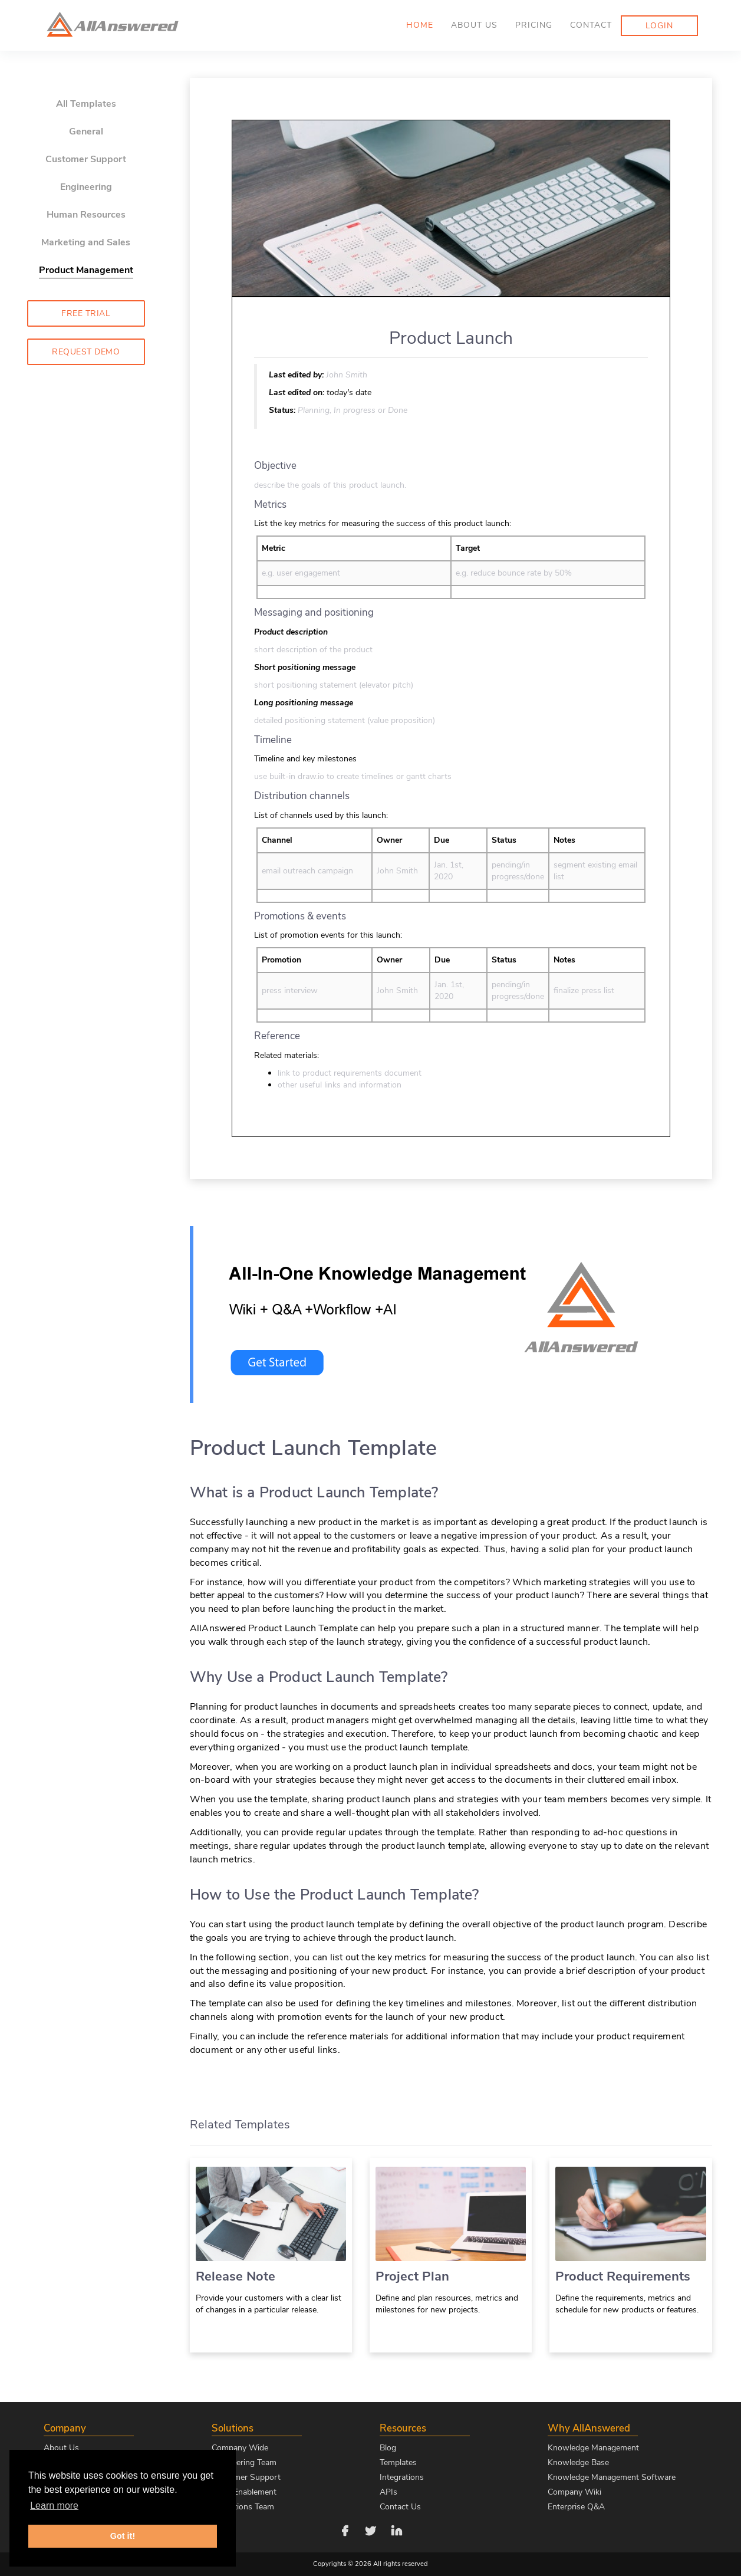 The image size is (741, 2576). Describe the element at coordinates (122, 2536) in the screenshot. I see `Got it! [button]` at that location.